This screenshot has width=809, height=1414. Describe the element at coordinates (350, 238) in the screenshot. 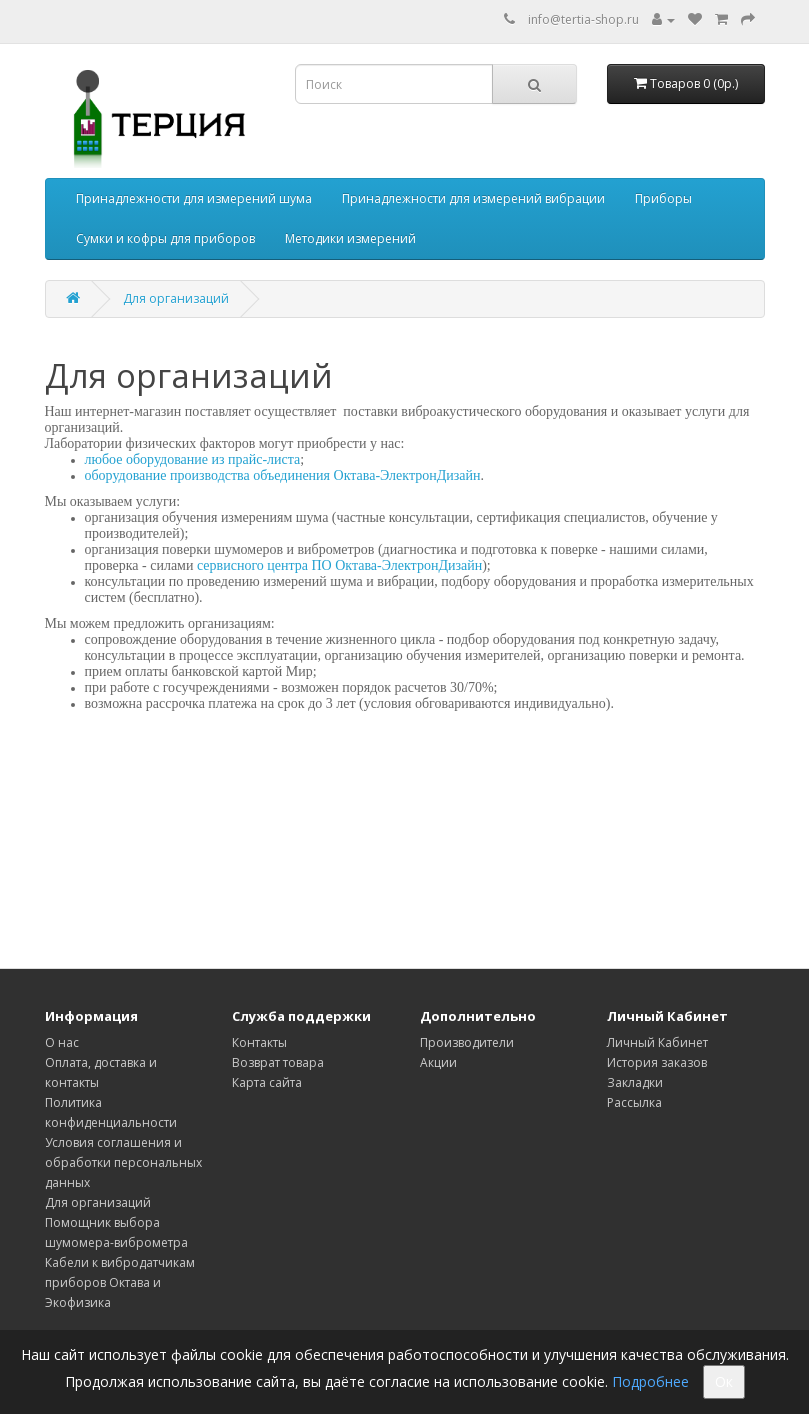

I see `Методики измерений` at that location.